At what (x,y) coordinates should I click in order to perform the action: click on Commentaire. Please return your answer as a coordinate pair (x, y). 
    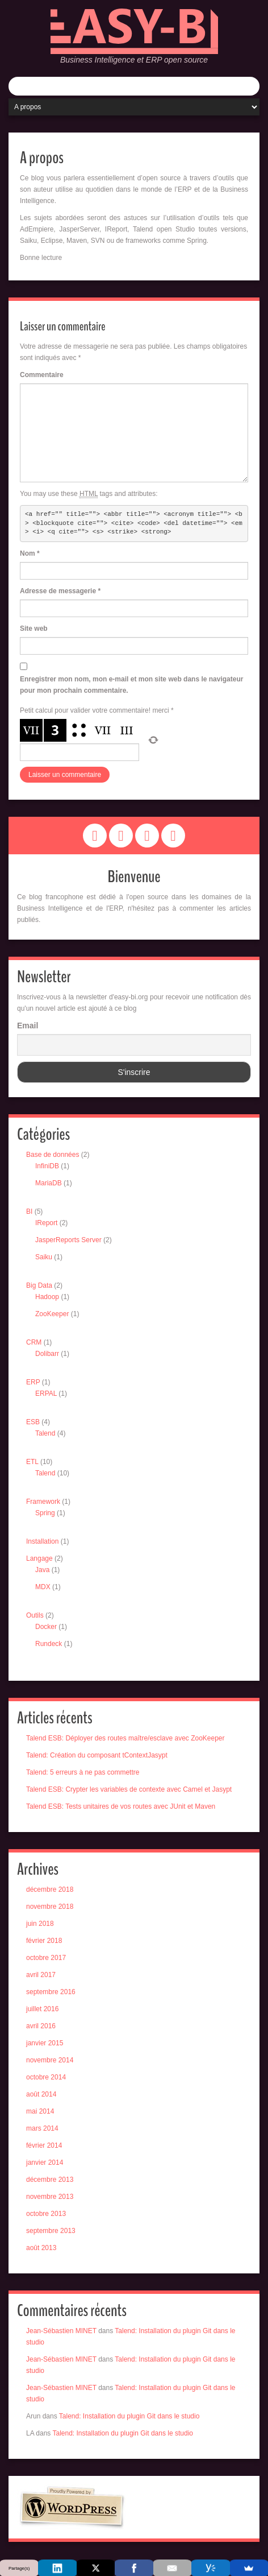
    Looking at the image, I should click on (42, 375).